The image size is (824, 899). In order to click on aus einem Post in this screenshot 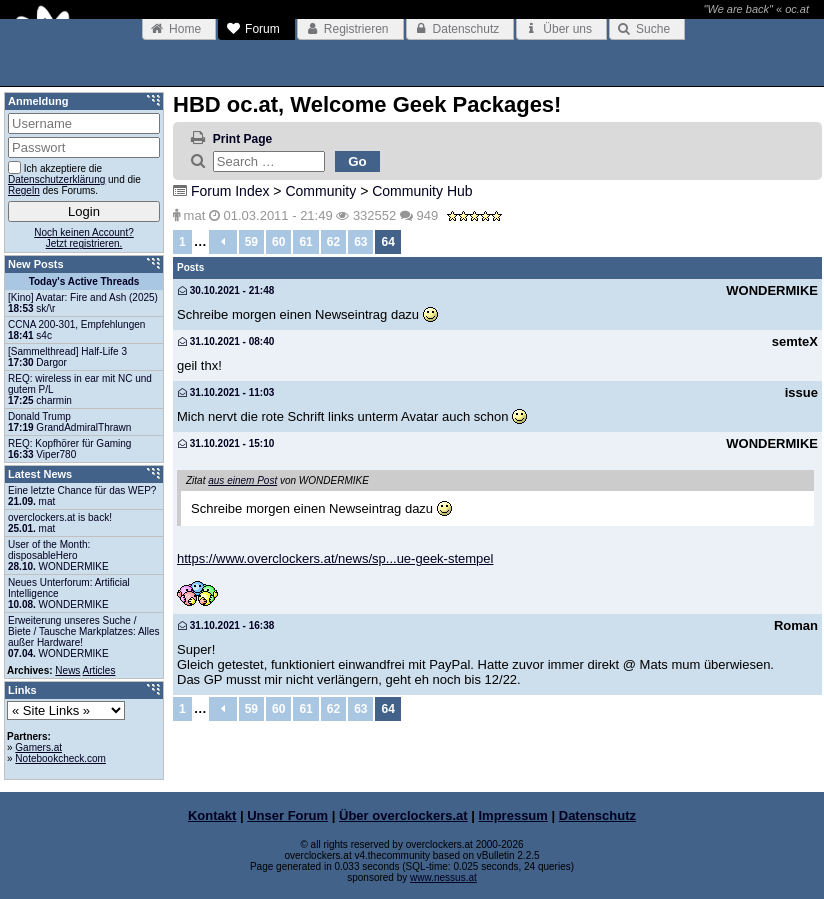, I will do `click(242, 480)`.